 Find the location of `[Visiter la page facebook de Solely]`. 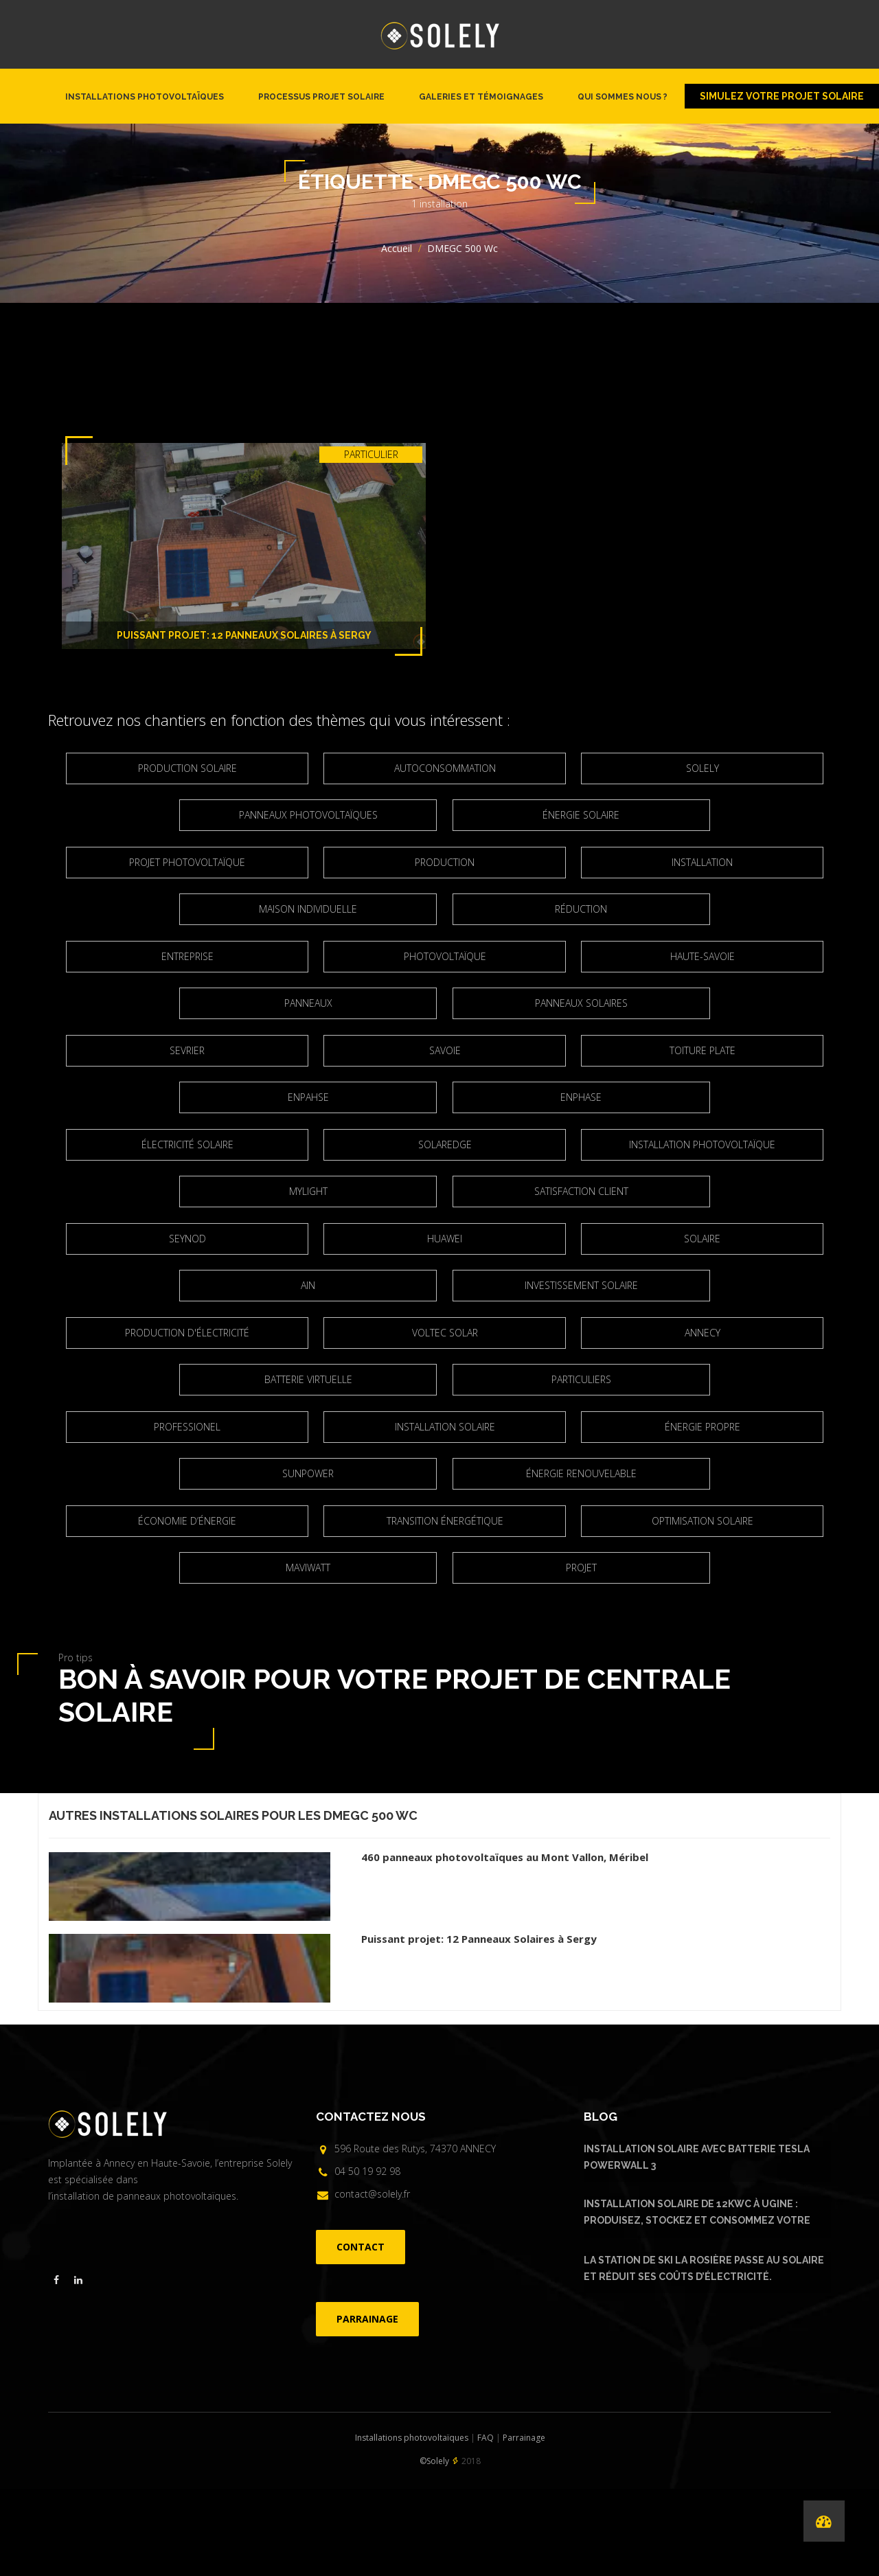

[Visiter la page facebook de Solely] is located at coordinates (56, 2280).